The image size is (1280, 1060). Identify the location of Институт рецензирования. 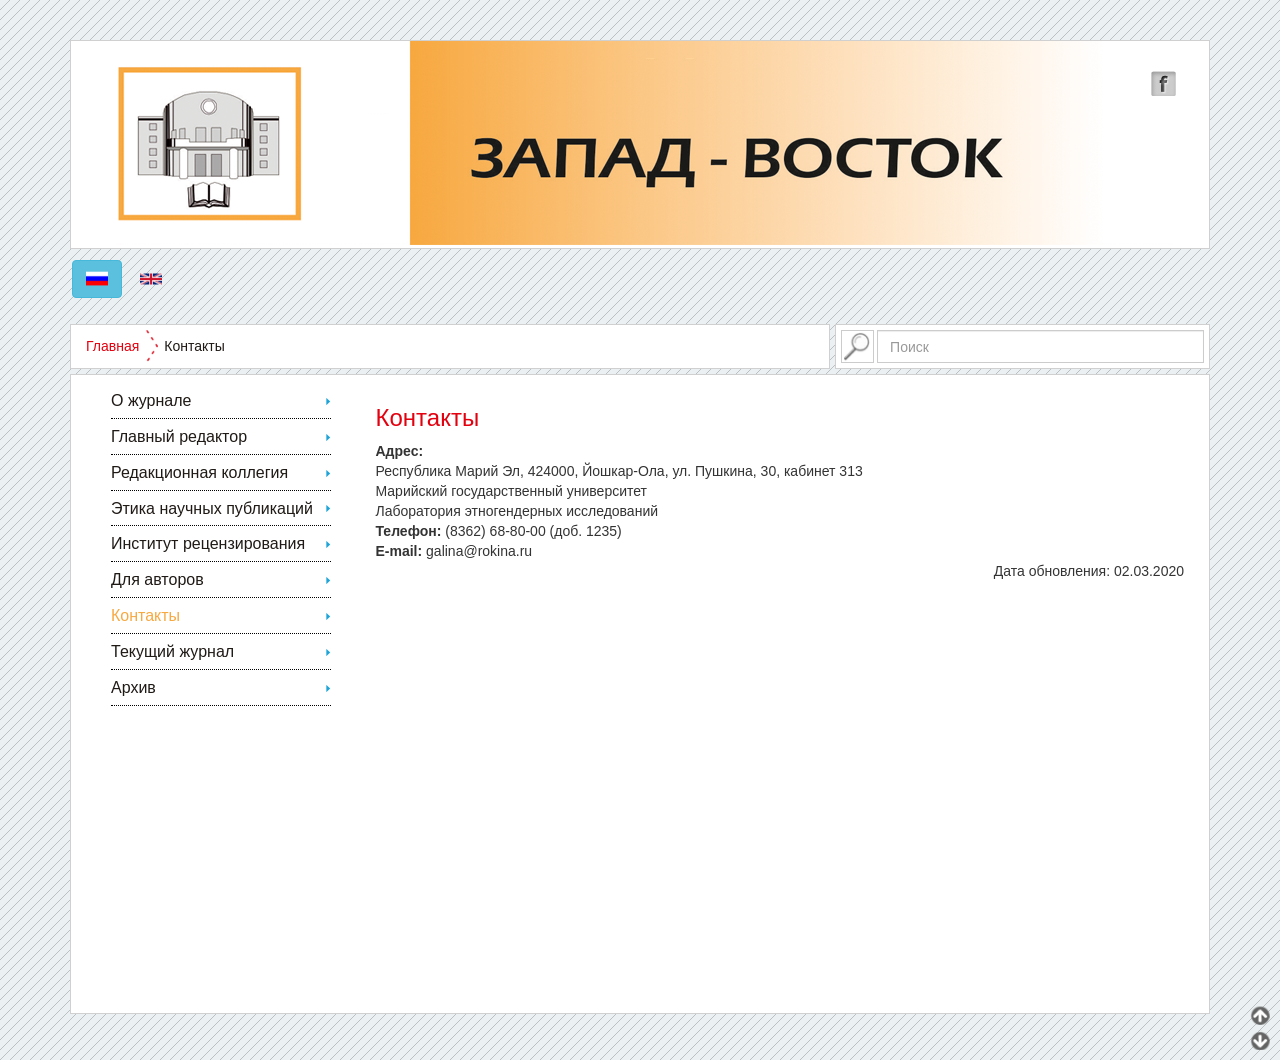
(208, 543).